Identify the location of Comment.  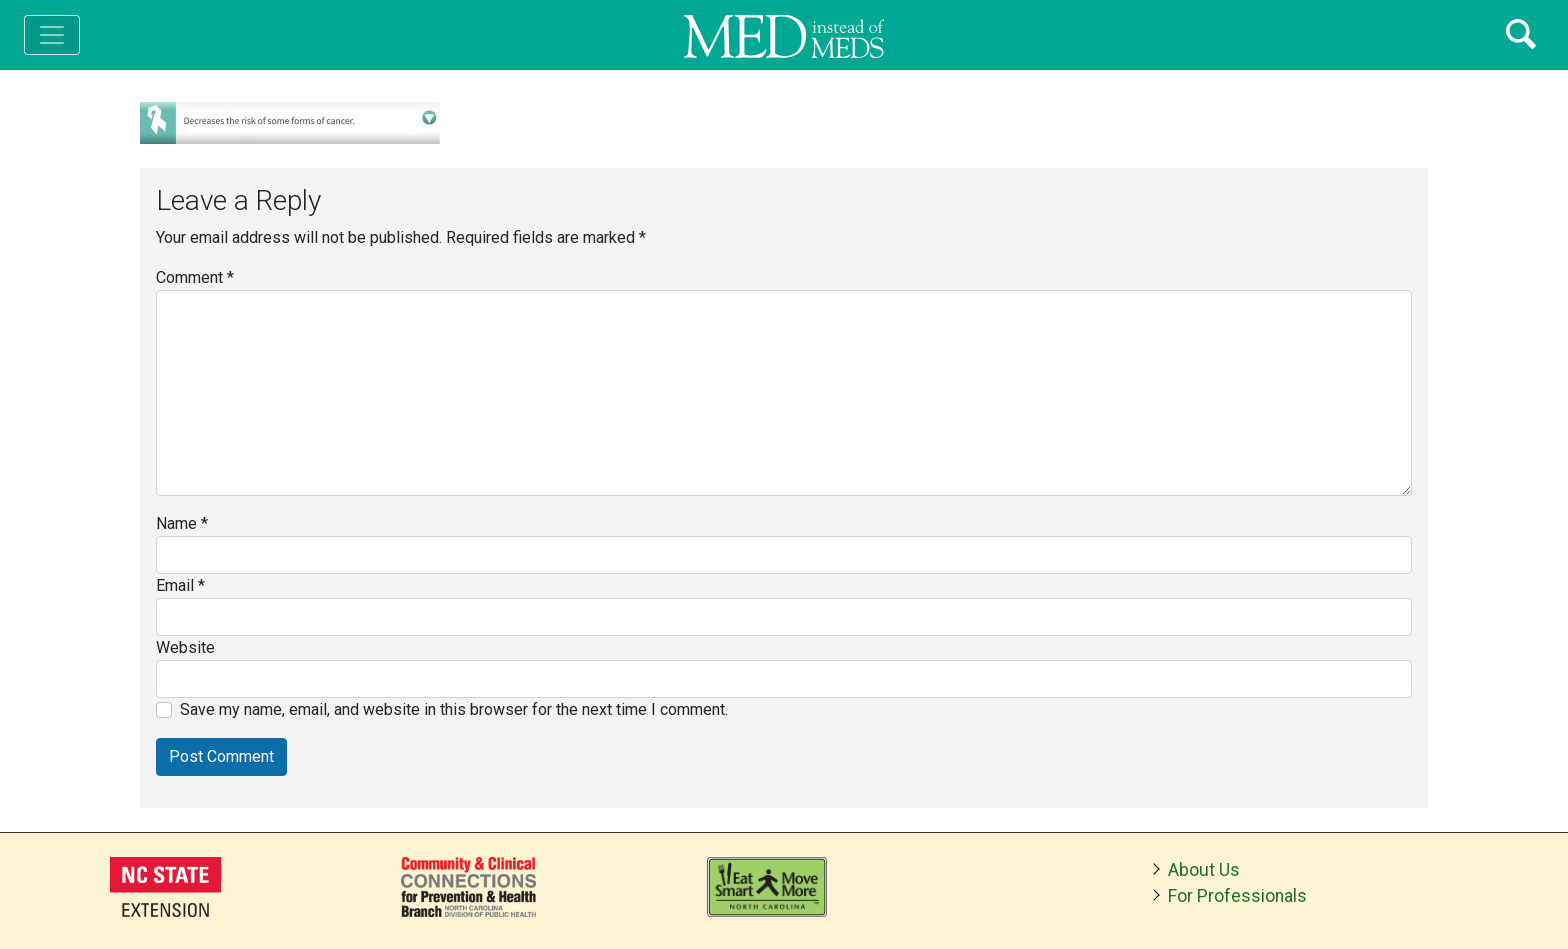
(195, 277).